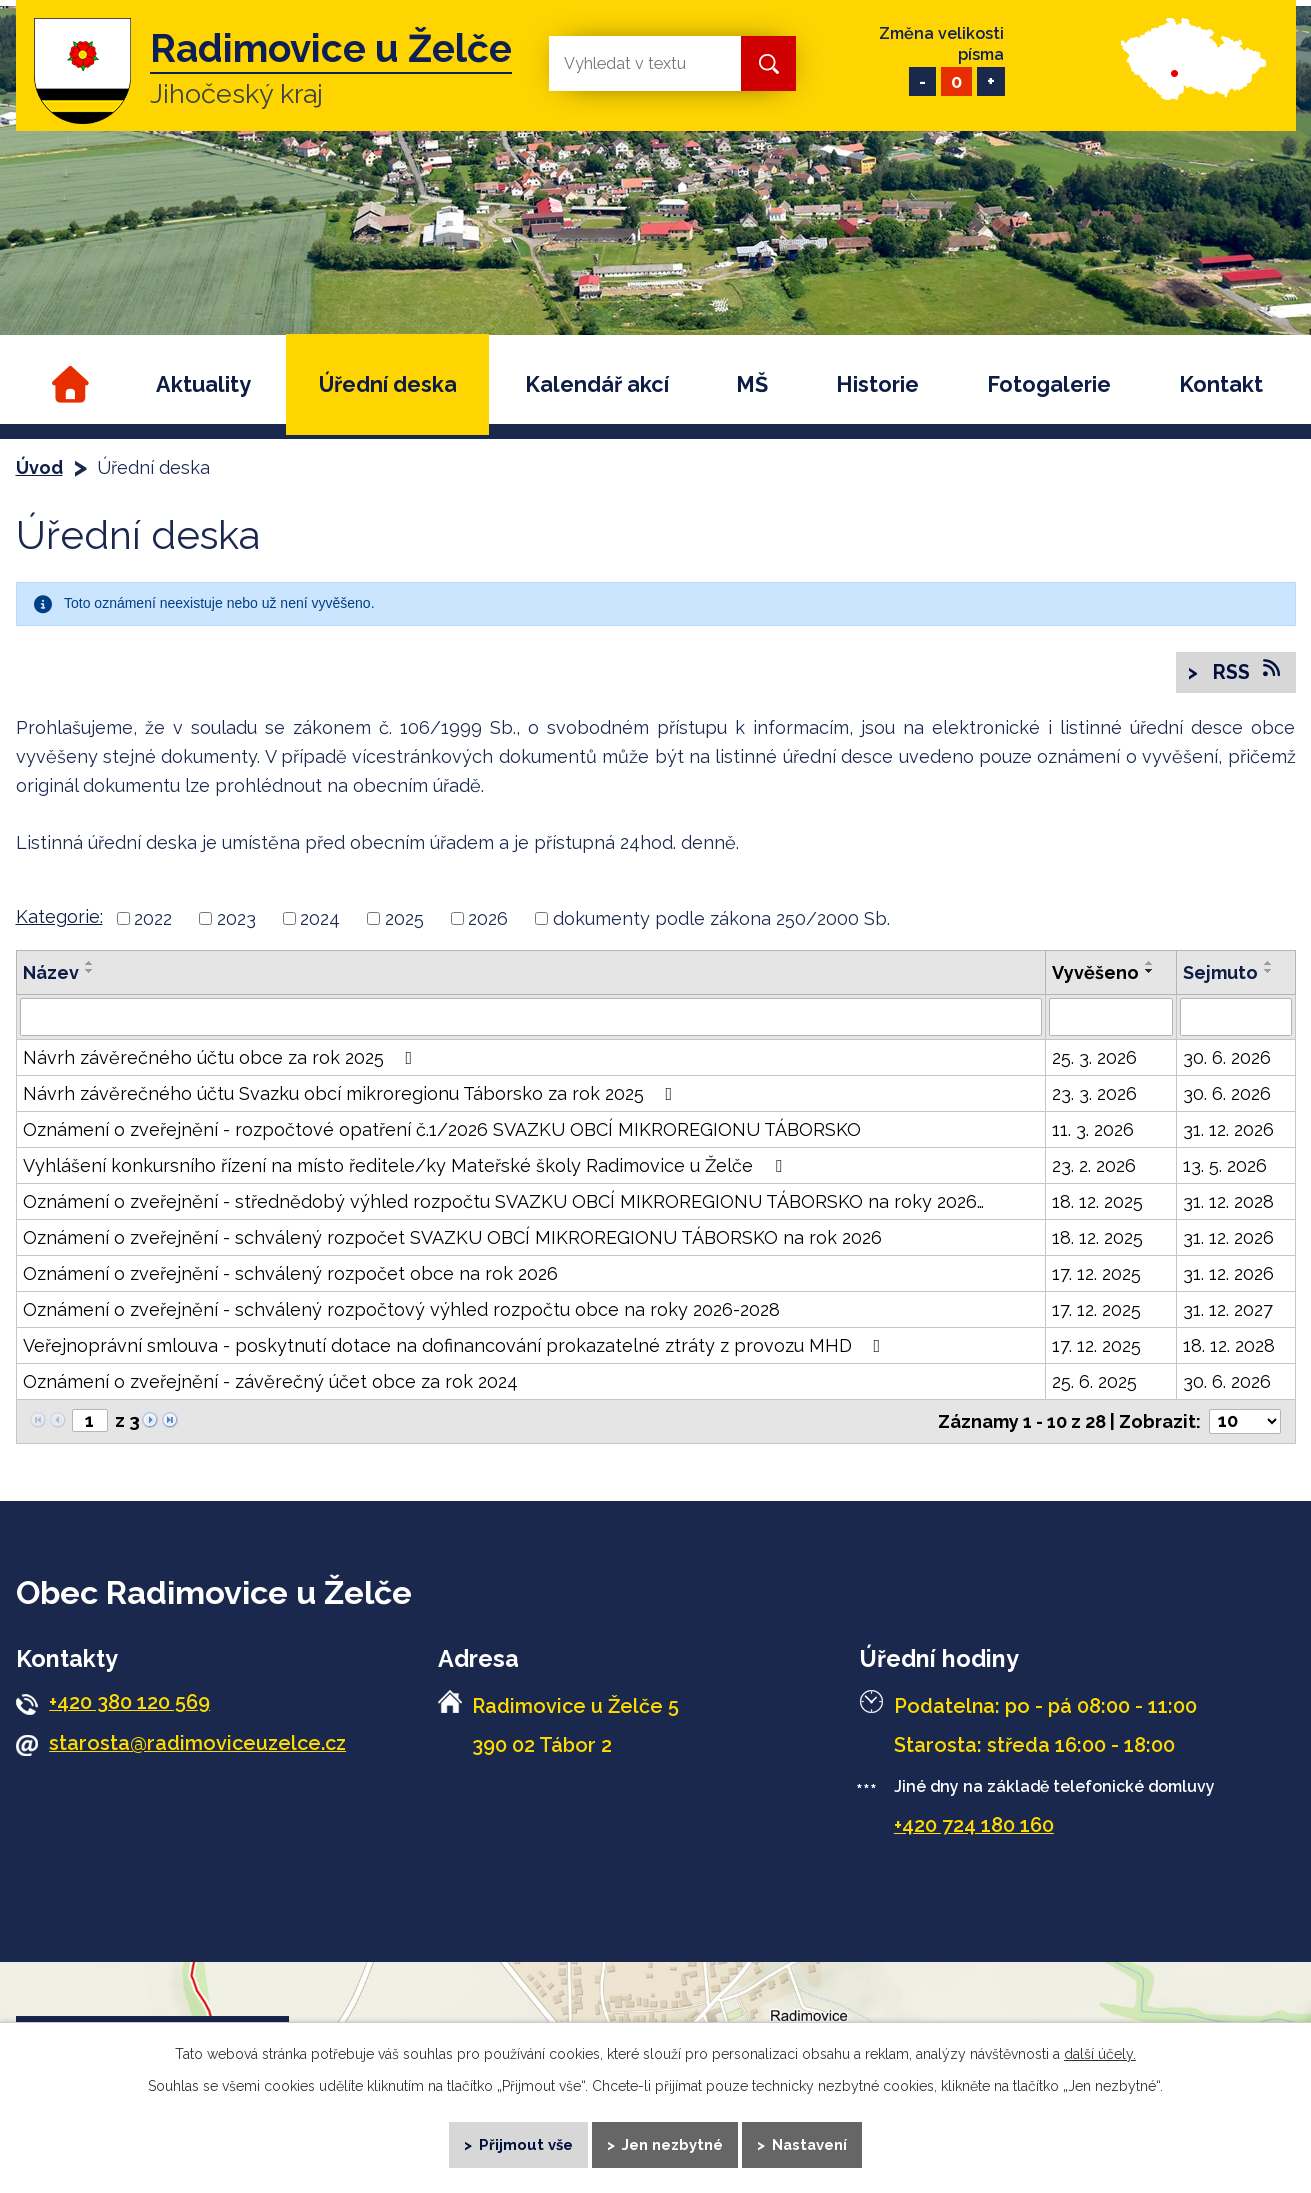 This screenshot has height=2193, width=1311. I want to click on [Filtrovat podle Sejmuto], so click(1235, 1018).